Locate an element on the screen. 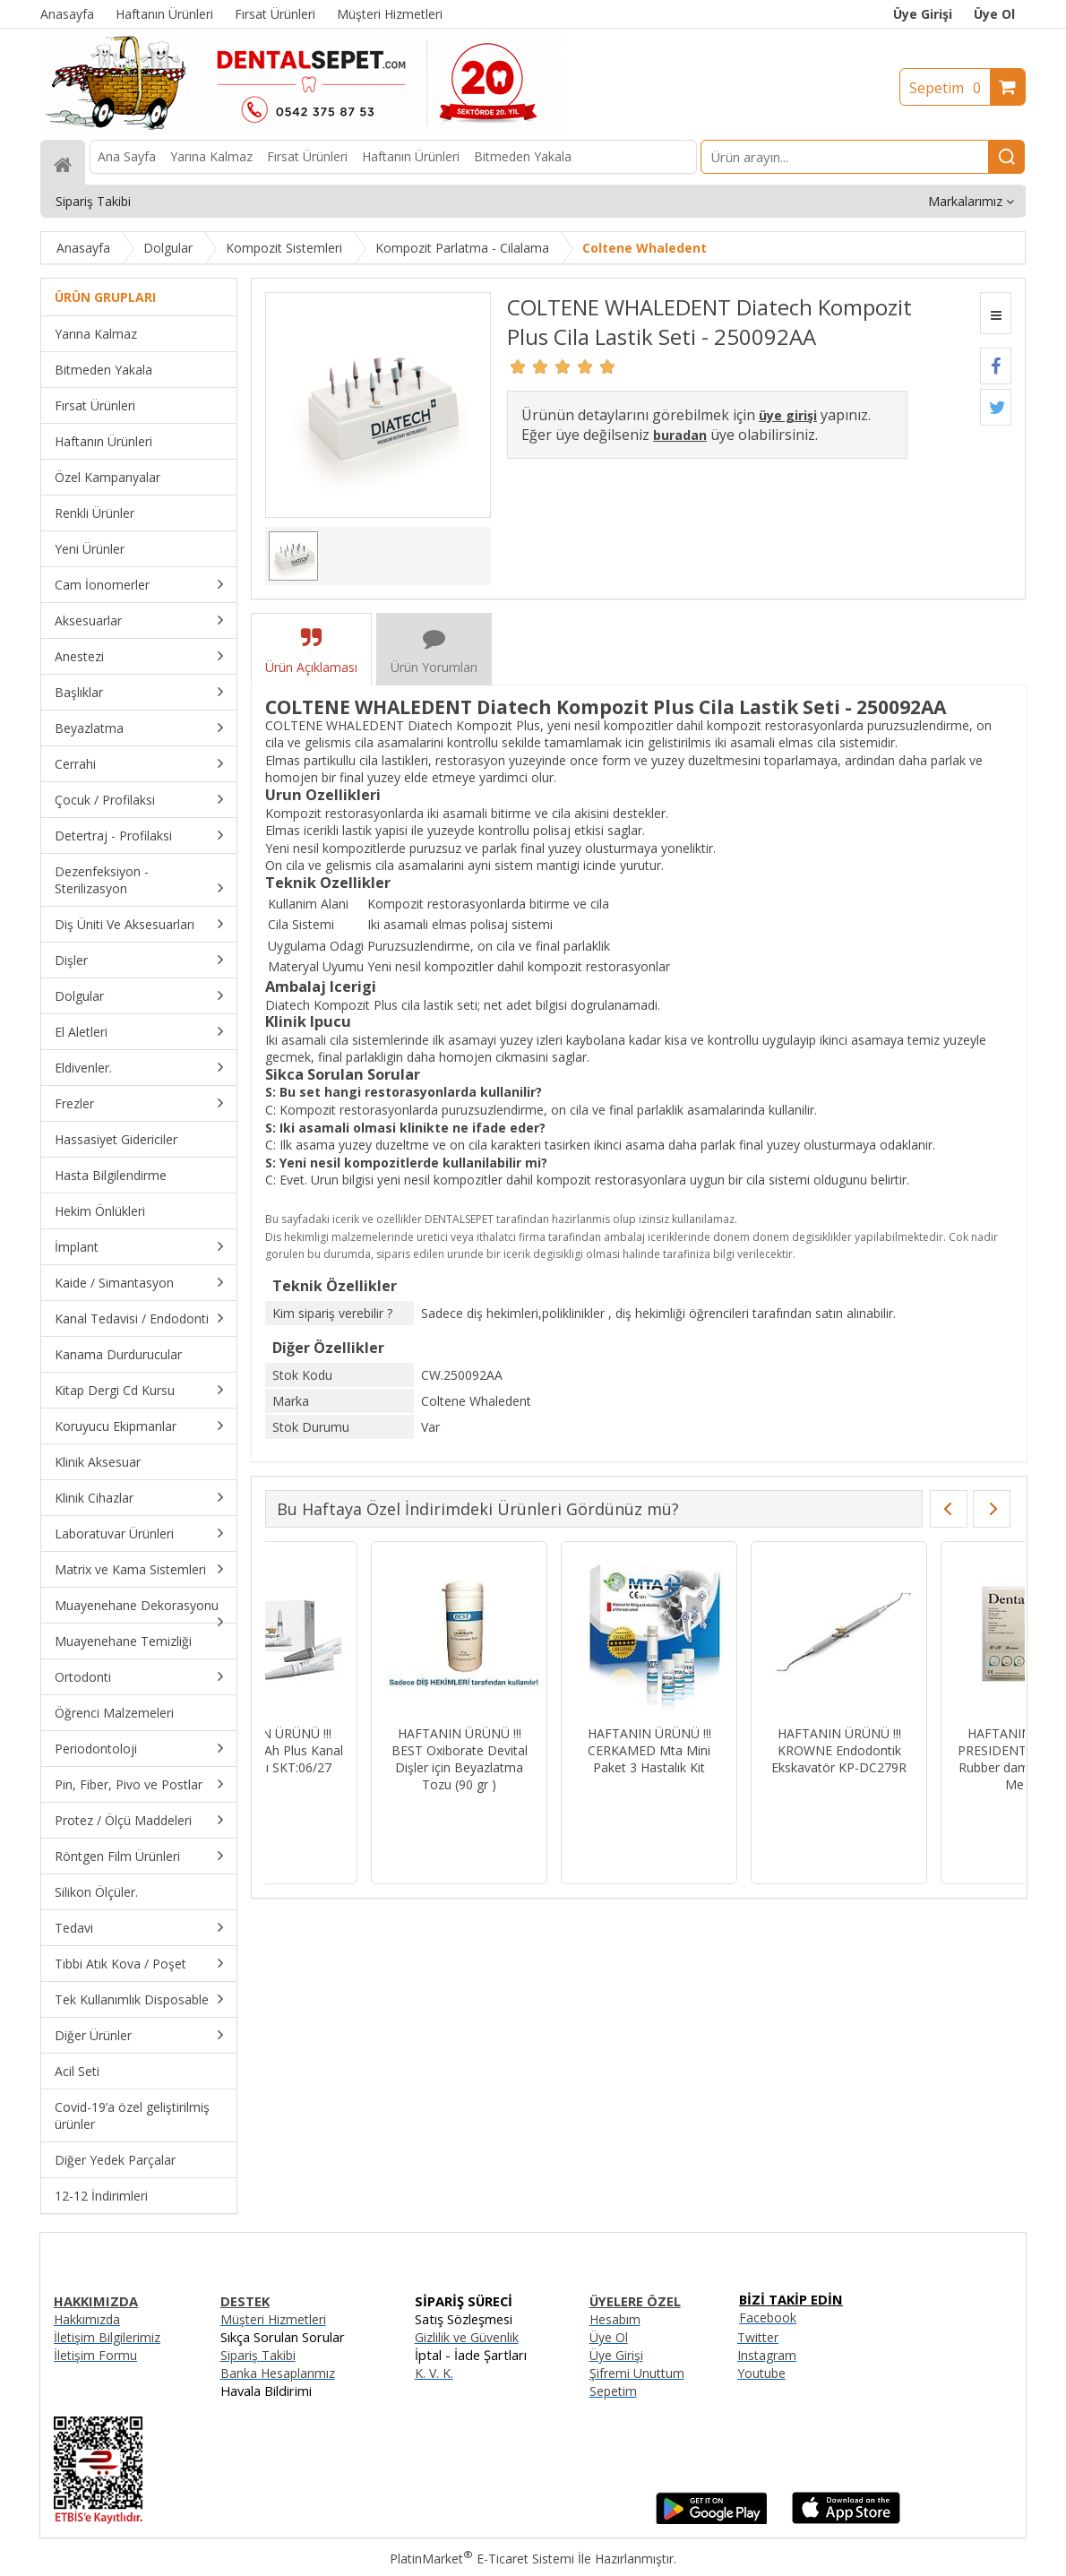 Image resolution: width=1066 pixels, height=2576 pixels. Müşteri Hizmetleri is located at coordinates (273, 2319).